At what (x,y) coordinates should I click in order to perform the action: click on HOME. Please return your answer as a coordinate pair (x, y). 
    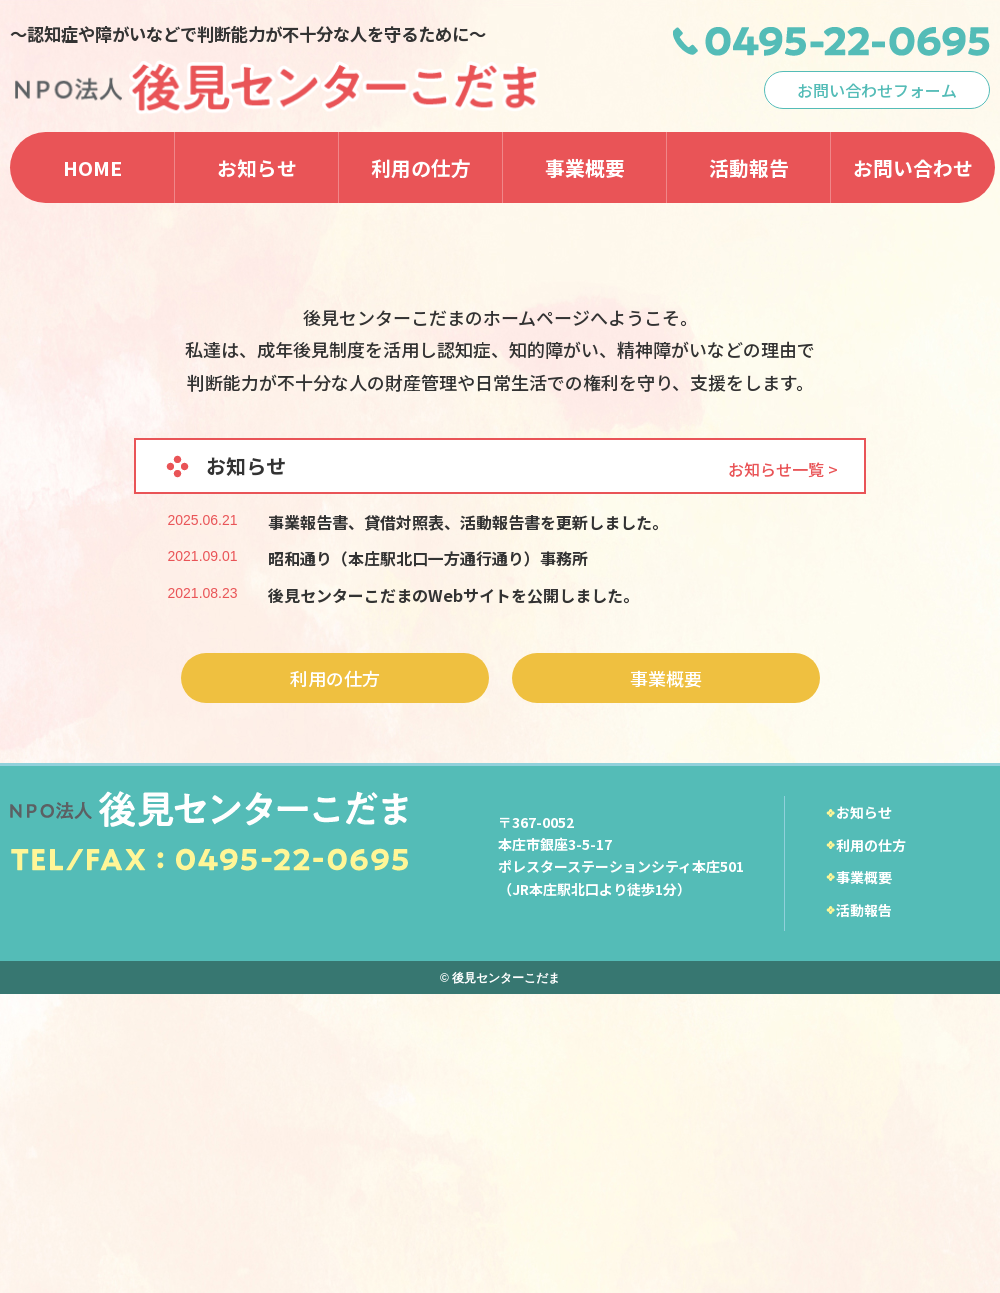
    Looking at the image, I should click on (92, 167).